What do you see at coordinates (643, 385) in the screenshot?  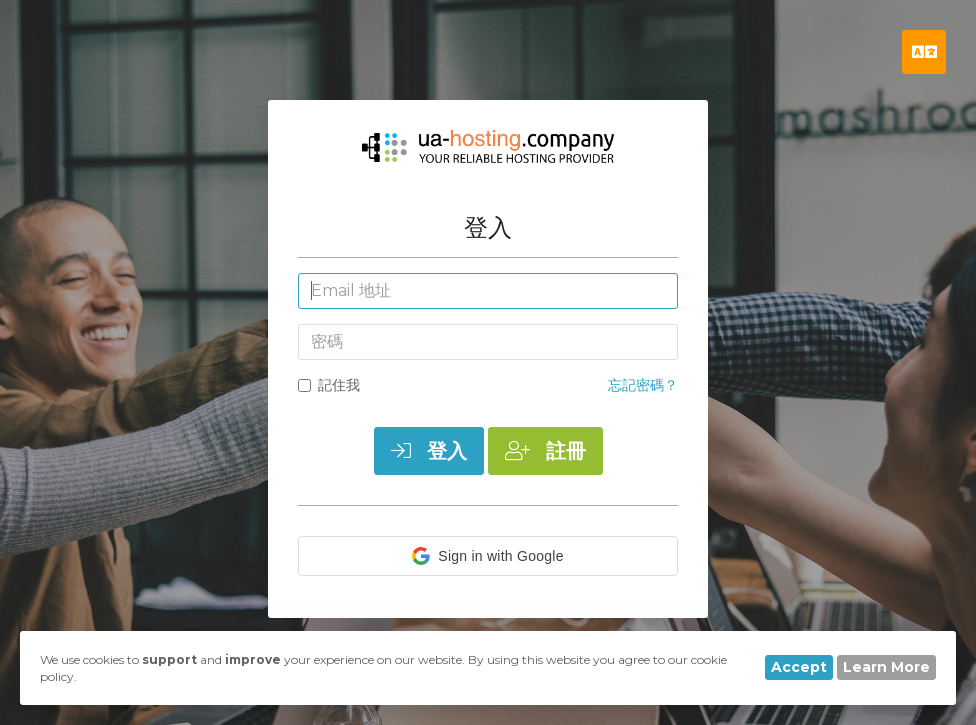 I see `忘記密碼？` at bounding box center [643, 385].